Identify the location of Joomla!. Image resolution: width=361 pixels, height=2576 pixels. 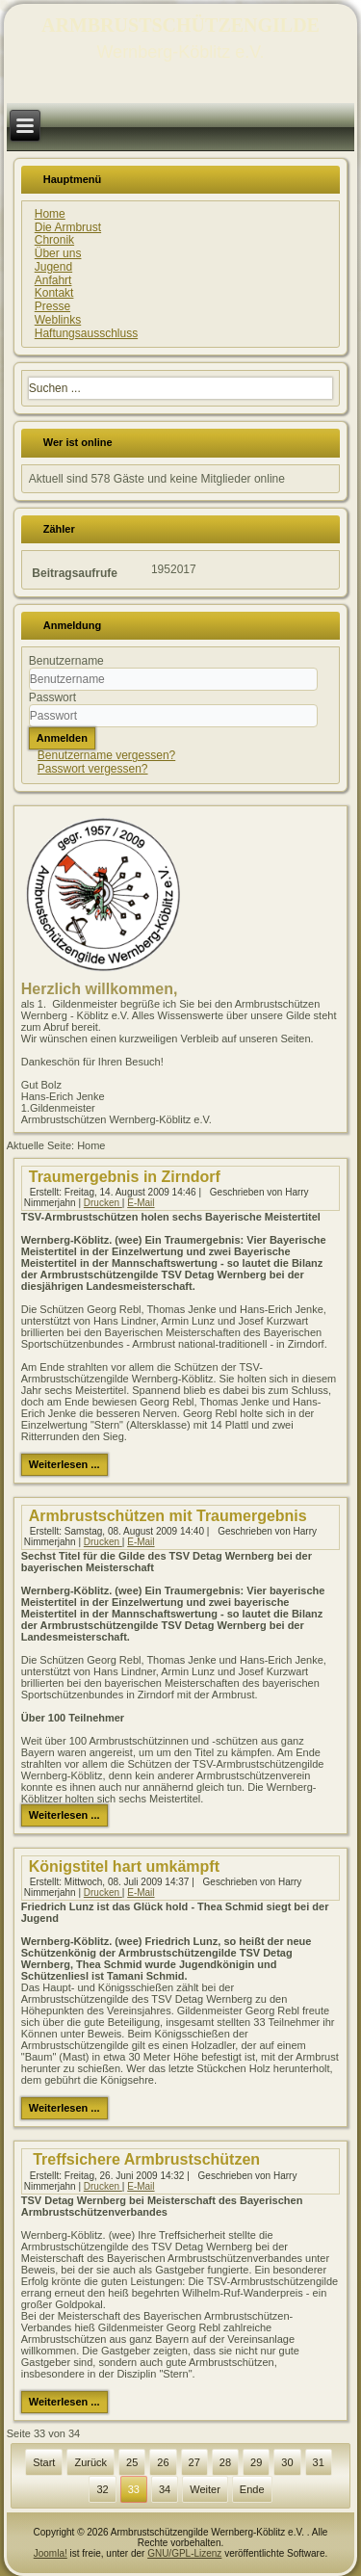
(50, 2553).